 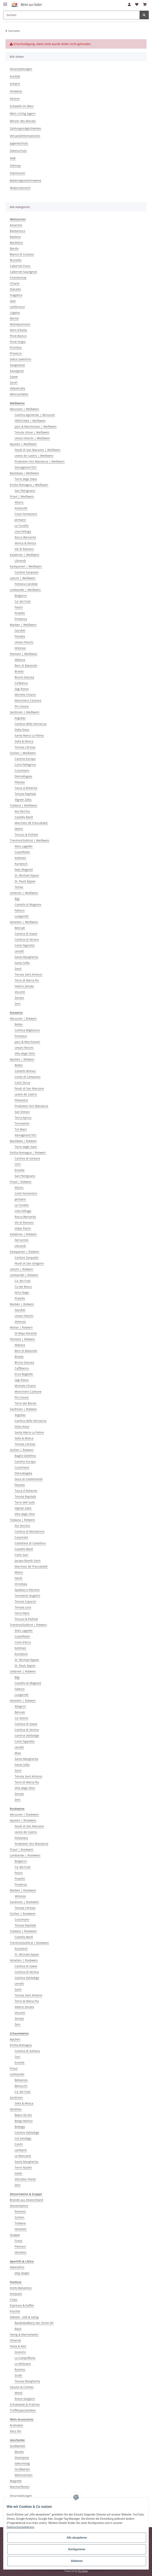 I want to click on Abbona, so click(x=20, y=660).